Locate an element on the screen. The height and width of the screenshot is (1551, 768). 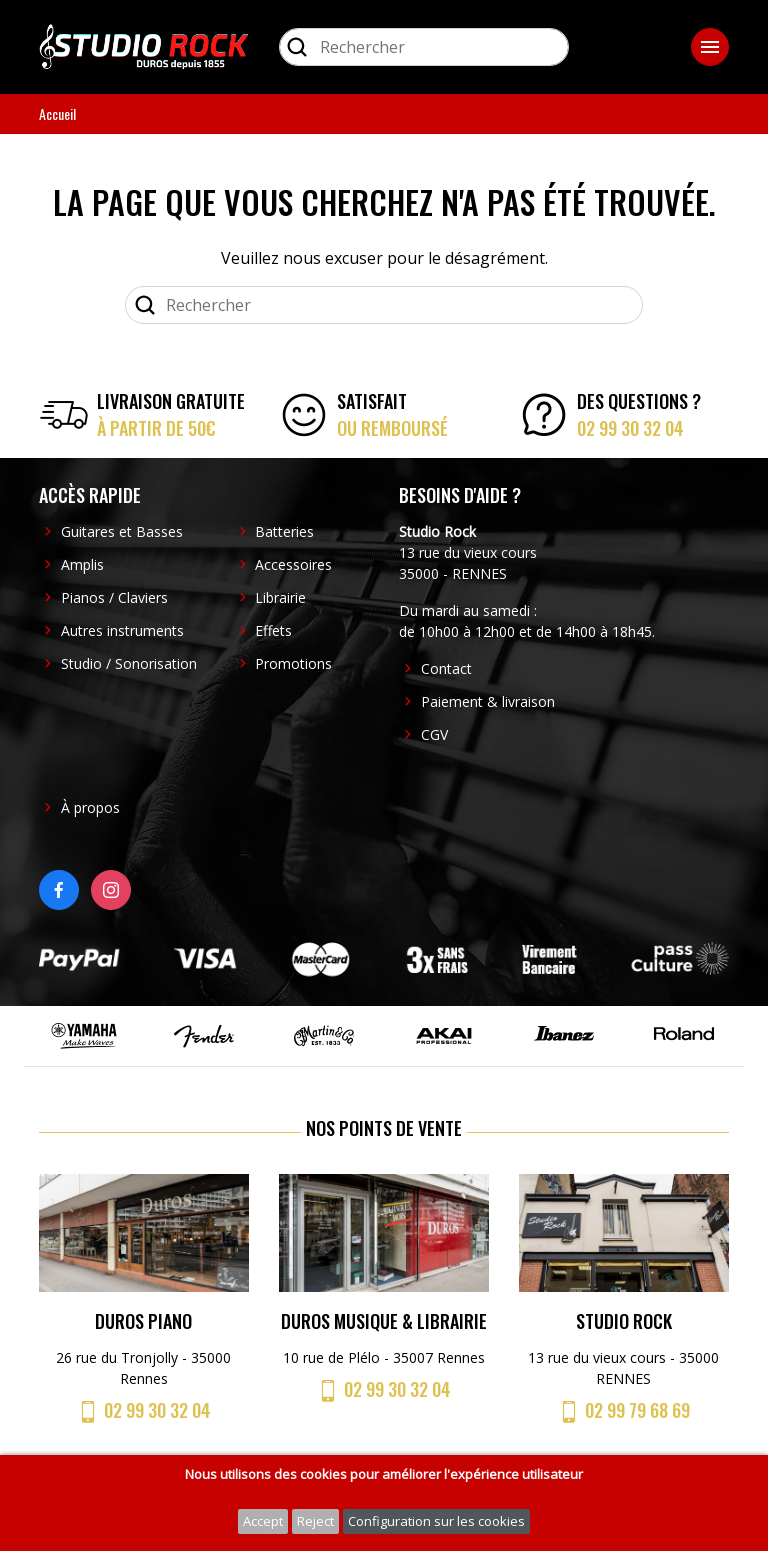
Accessoires is located at coordinates (293, 564).